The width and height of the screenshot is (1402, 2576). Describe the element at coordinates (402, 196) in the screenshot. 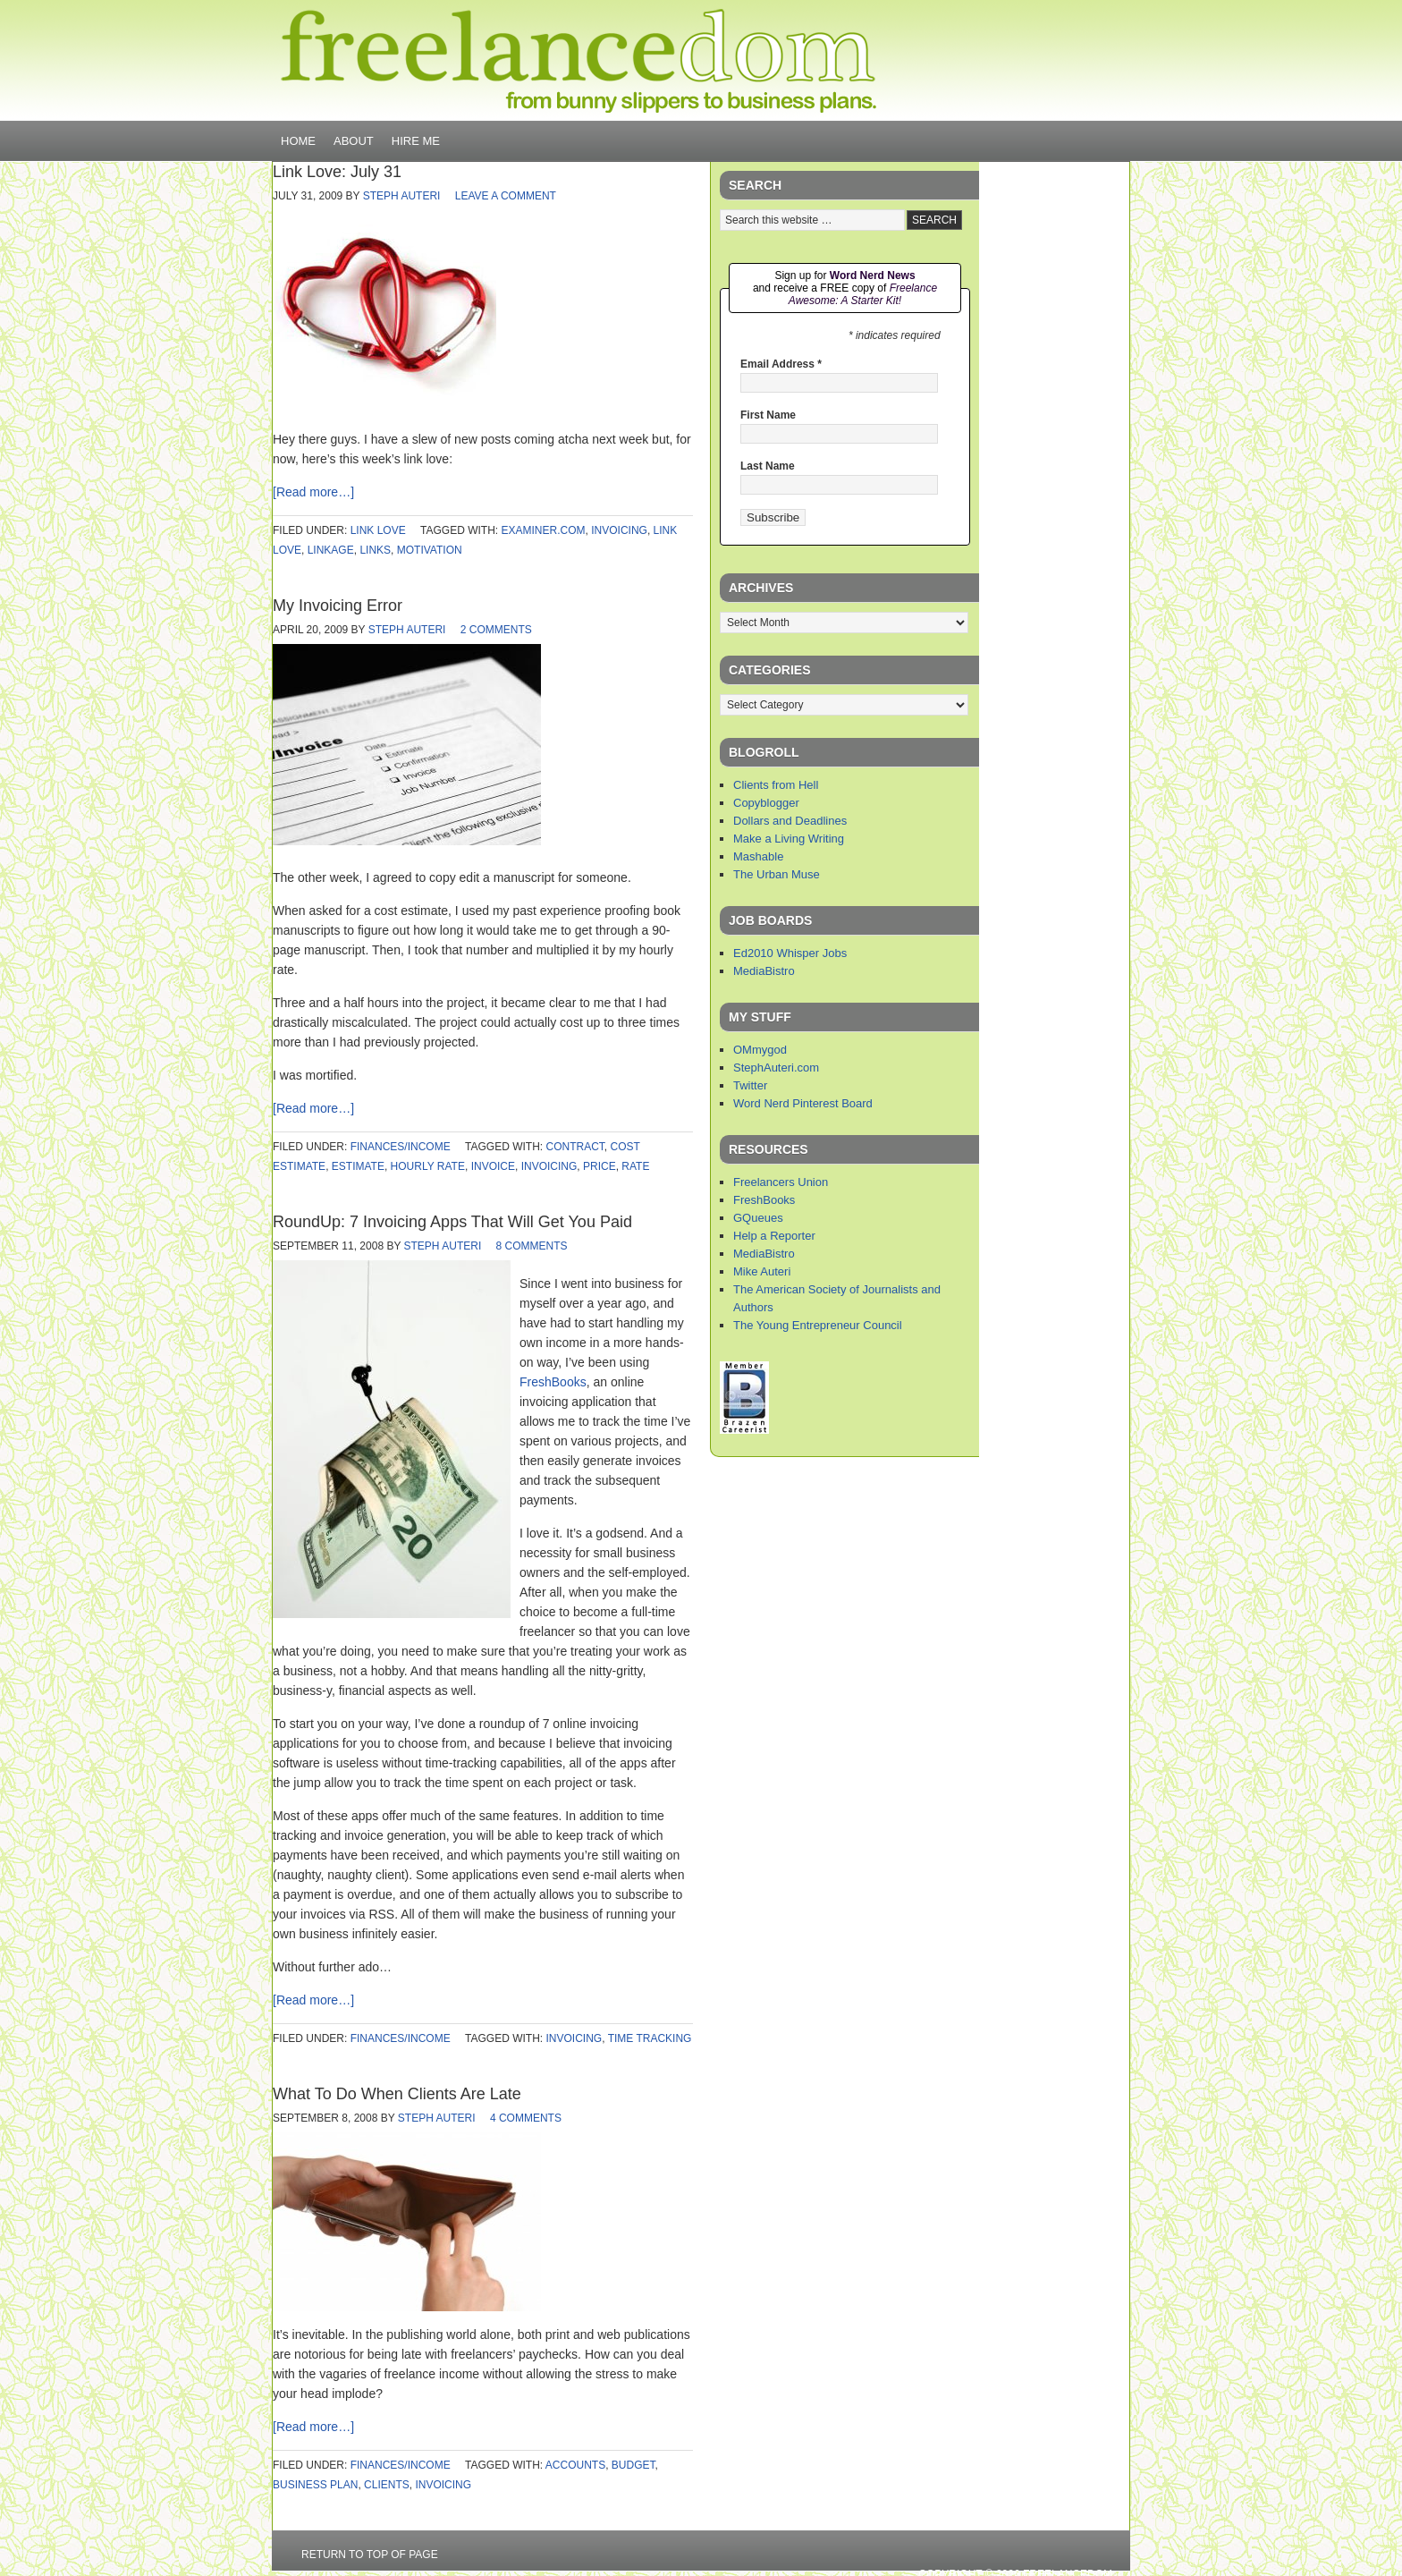

I see `Steph Auteri` at that location.